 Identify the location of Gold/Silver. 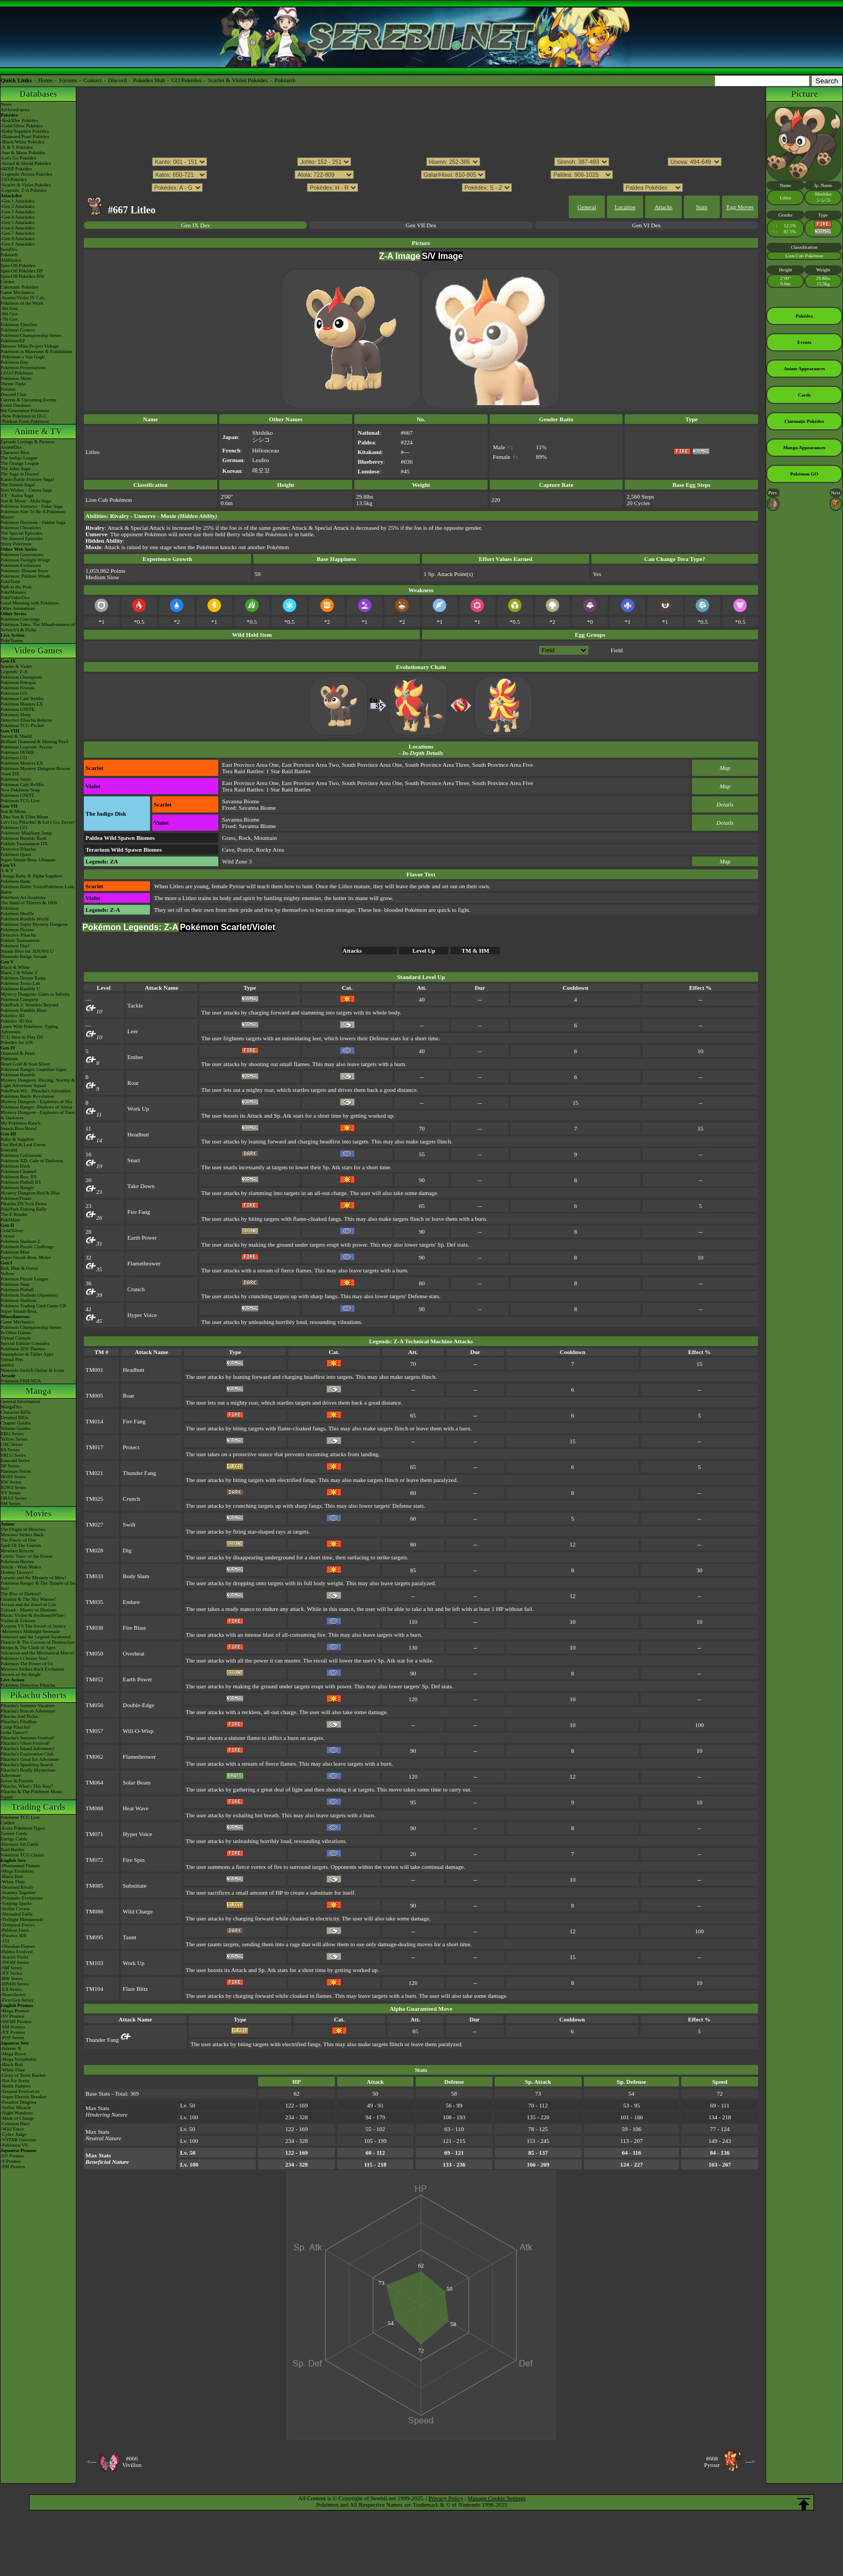
(12, 1230).